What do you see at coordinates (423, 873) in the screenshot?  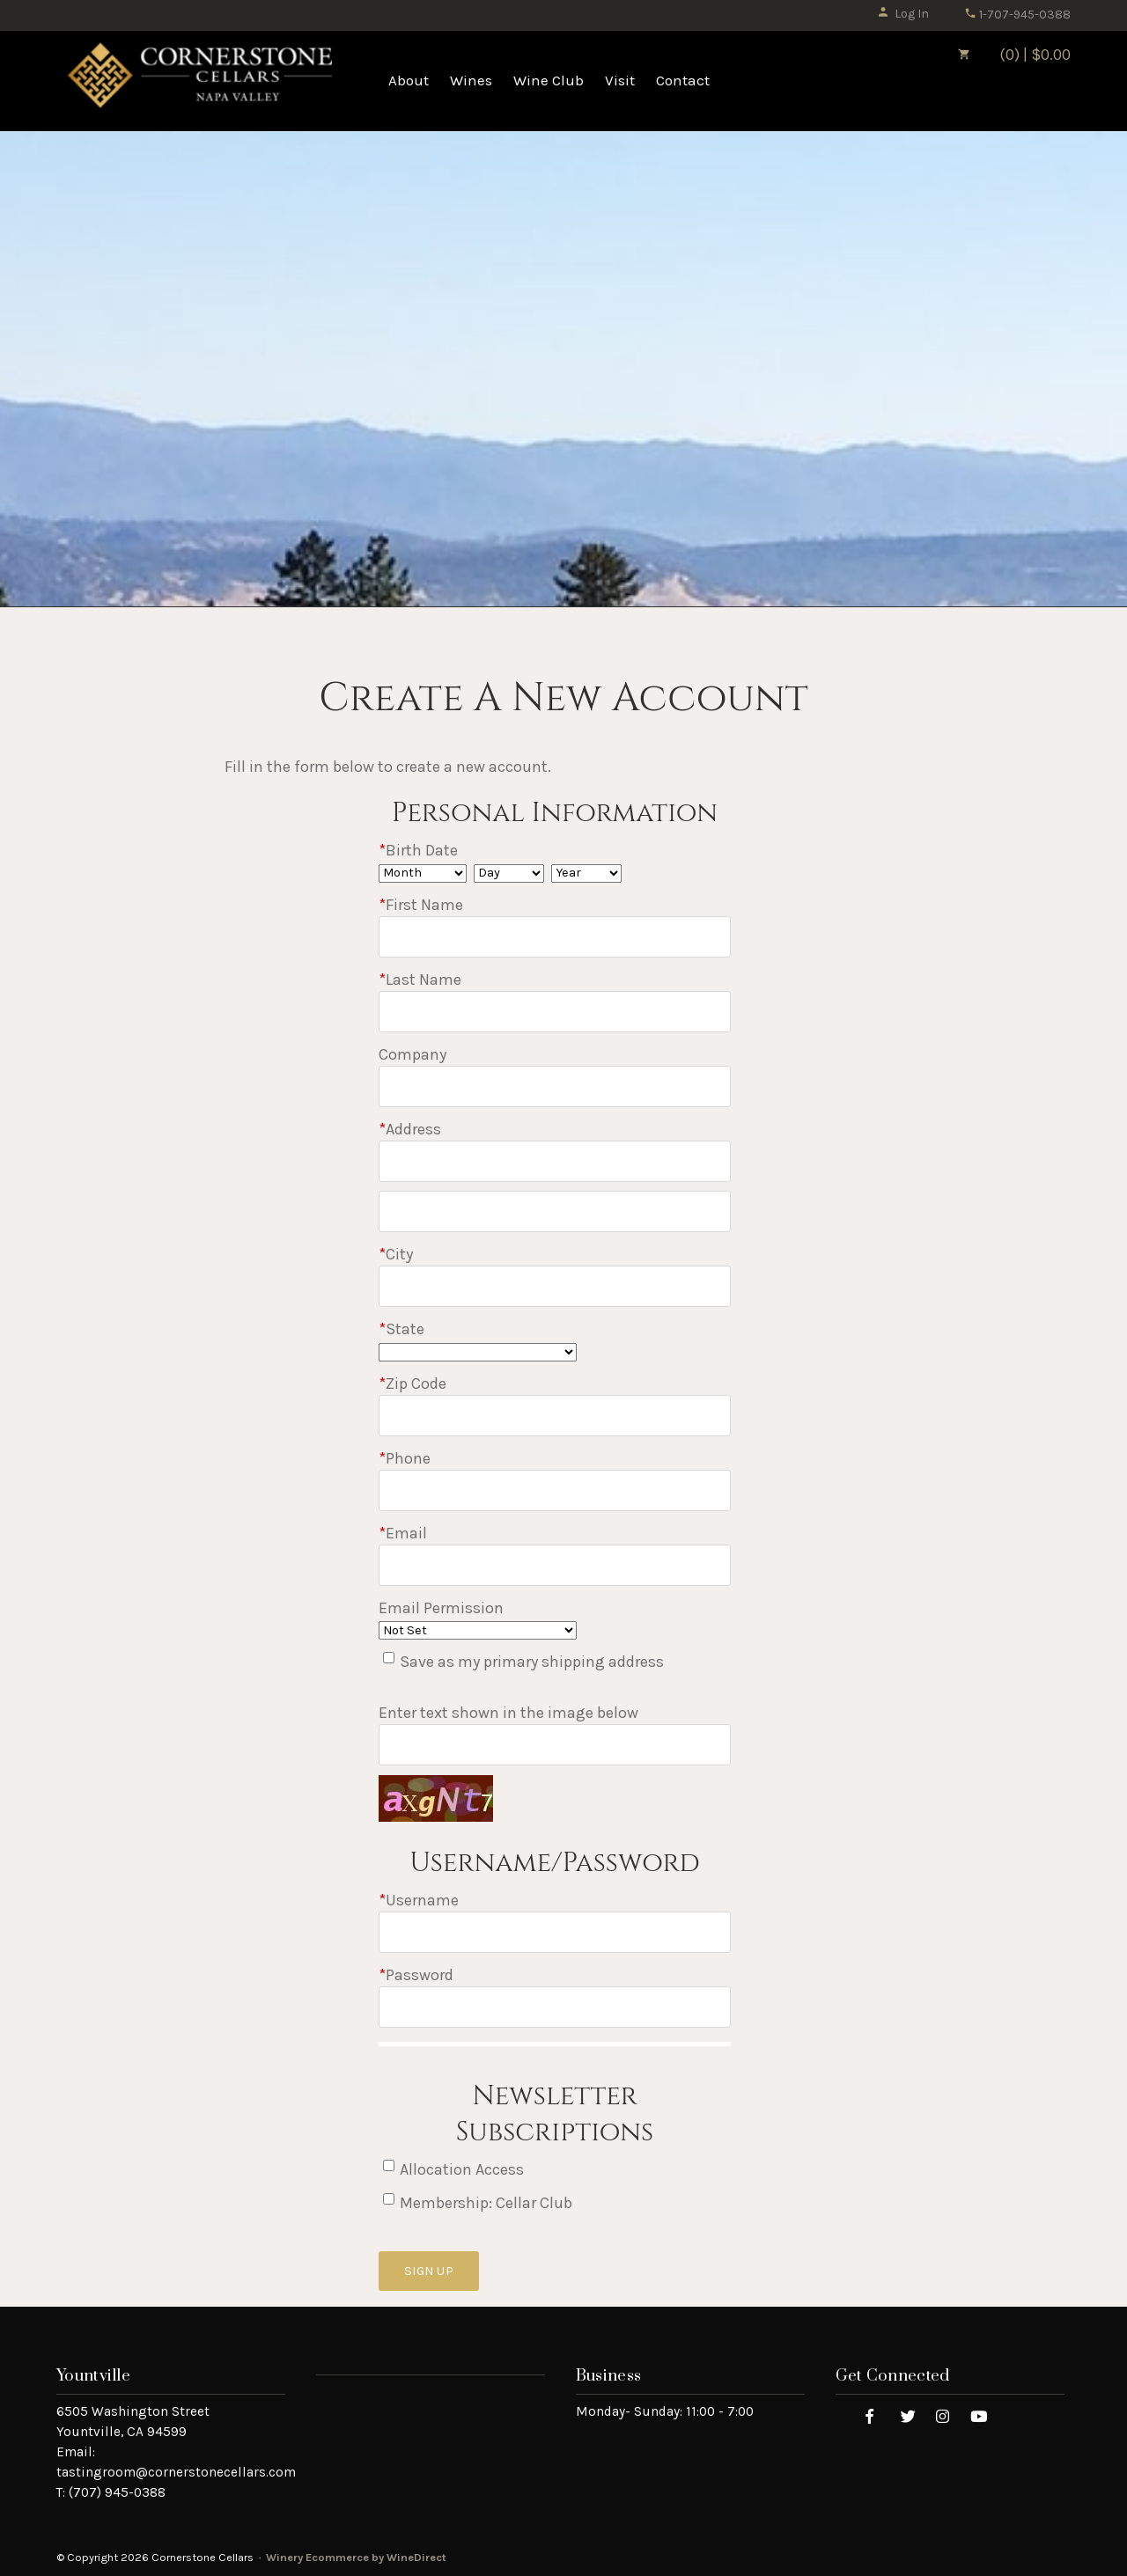 I see `[Billing Birth Month]` at bounding box center [423, 873].